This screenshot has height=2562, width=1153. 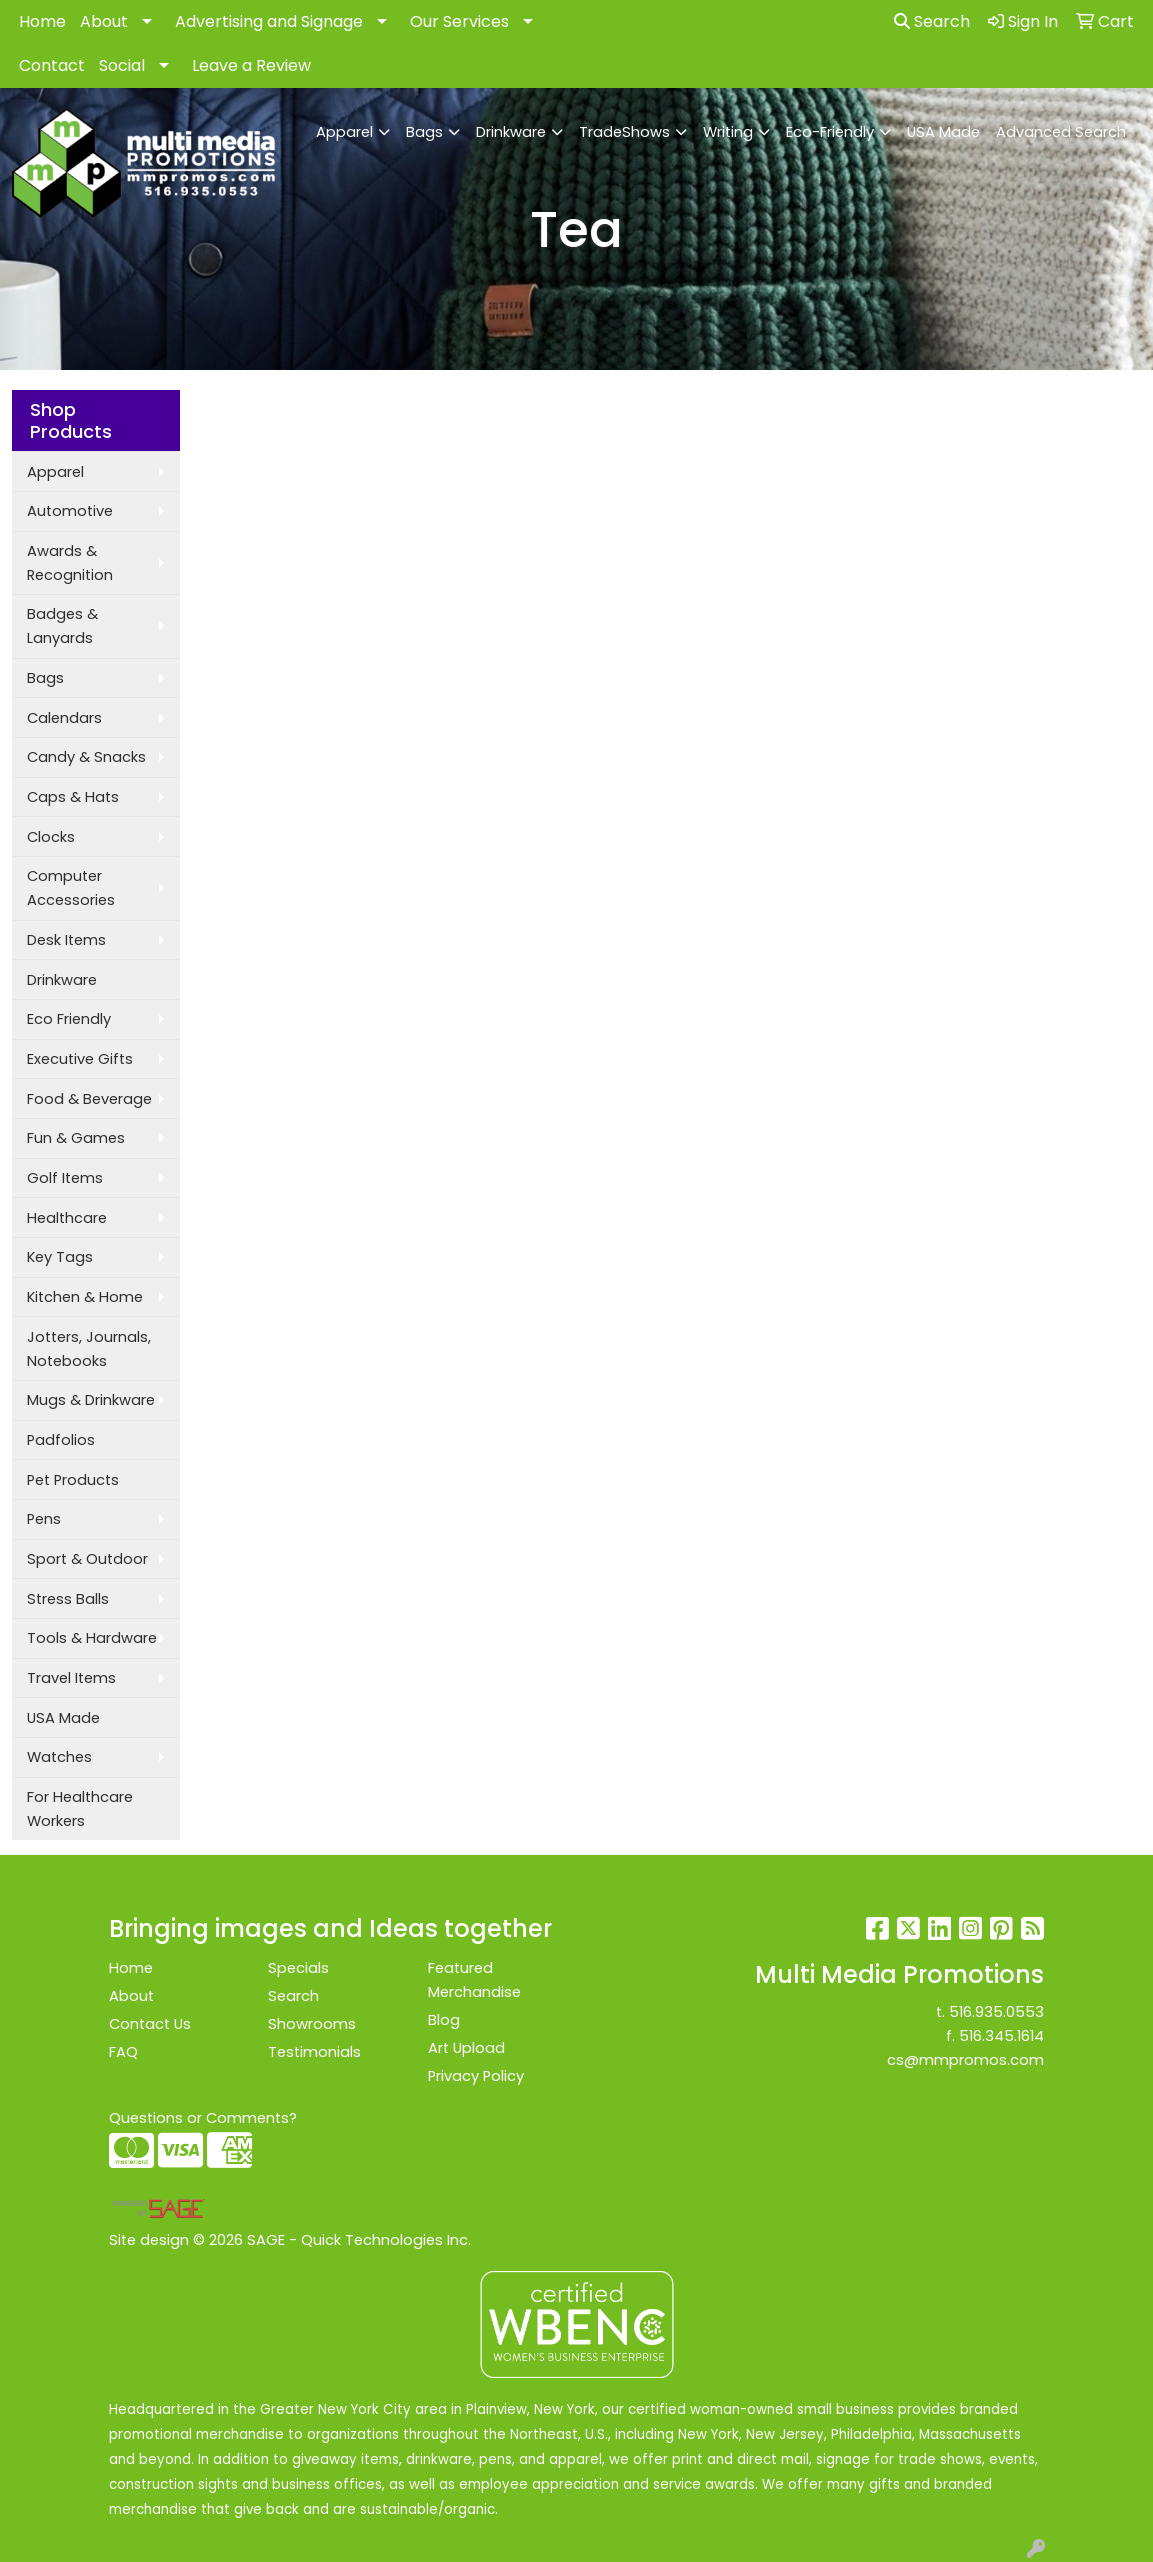 I want to click on Search, so click(x=932, y=21).